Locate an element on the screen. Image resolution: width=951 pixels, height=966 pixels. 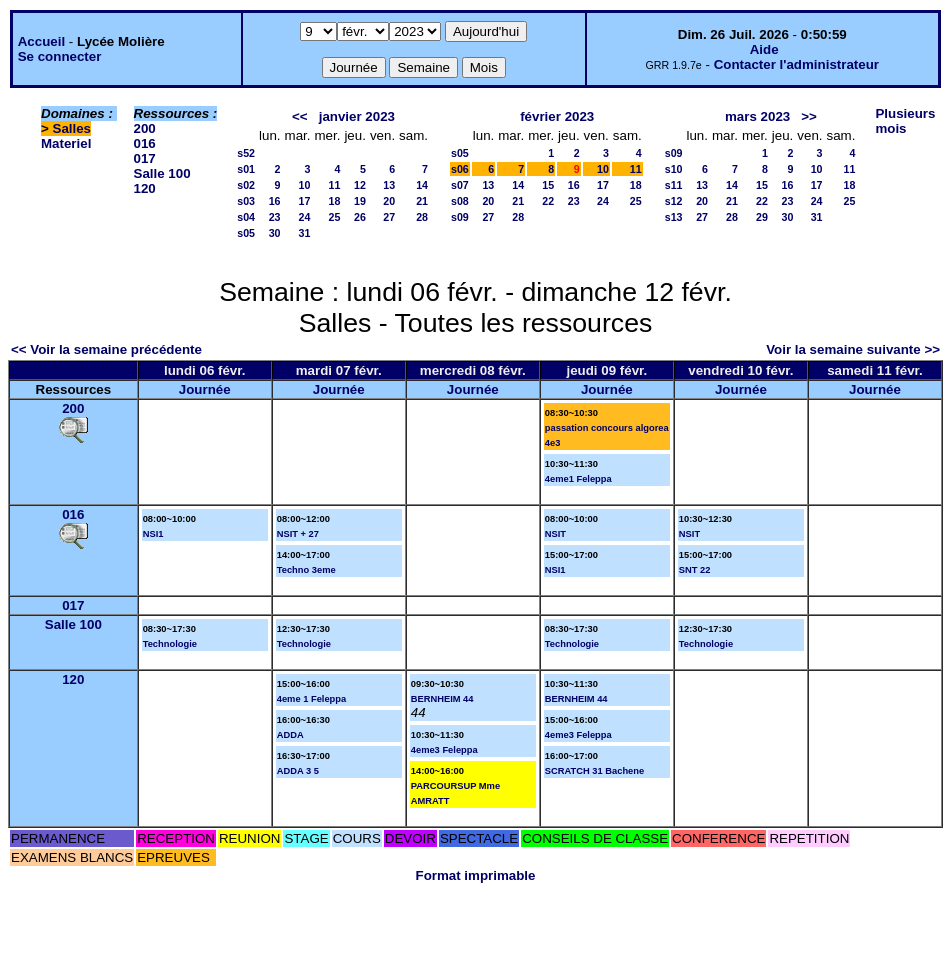
Plusieurs mois is located at coordinates (905, 121).